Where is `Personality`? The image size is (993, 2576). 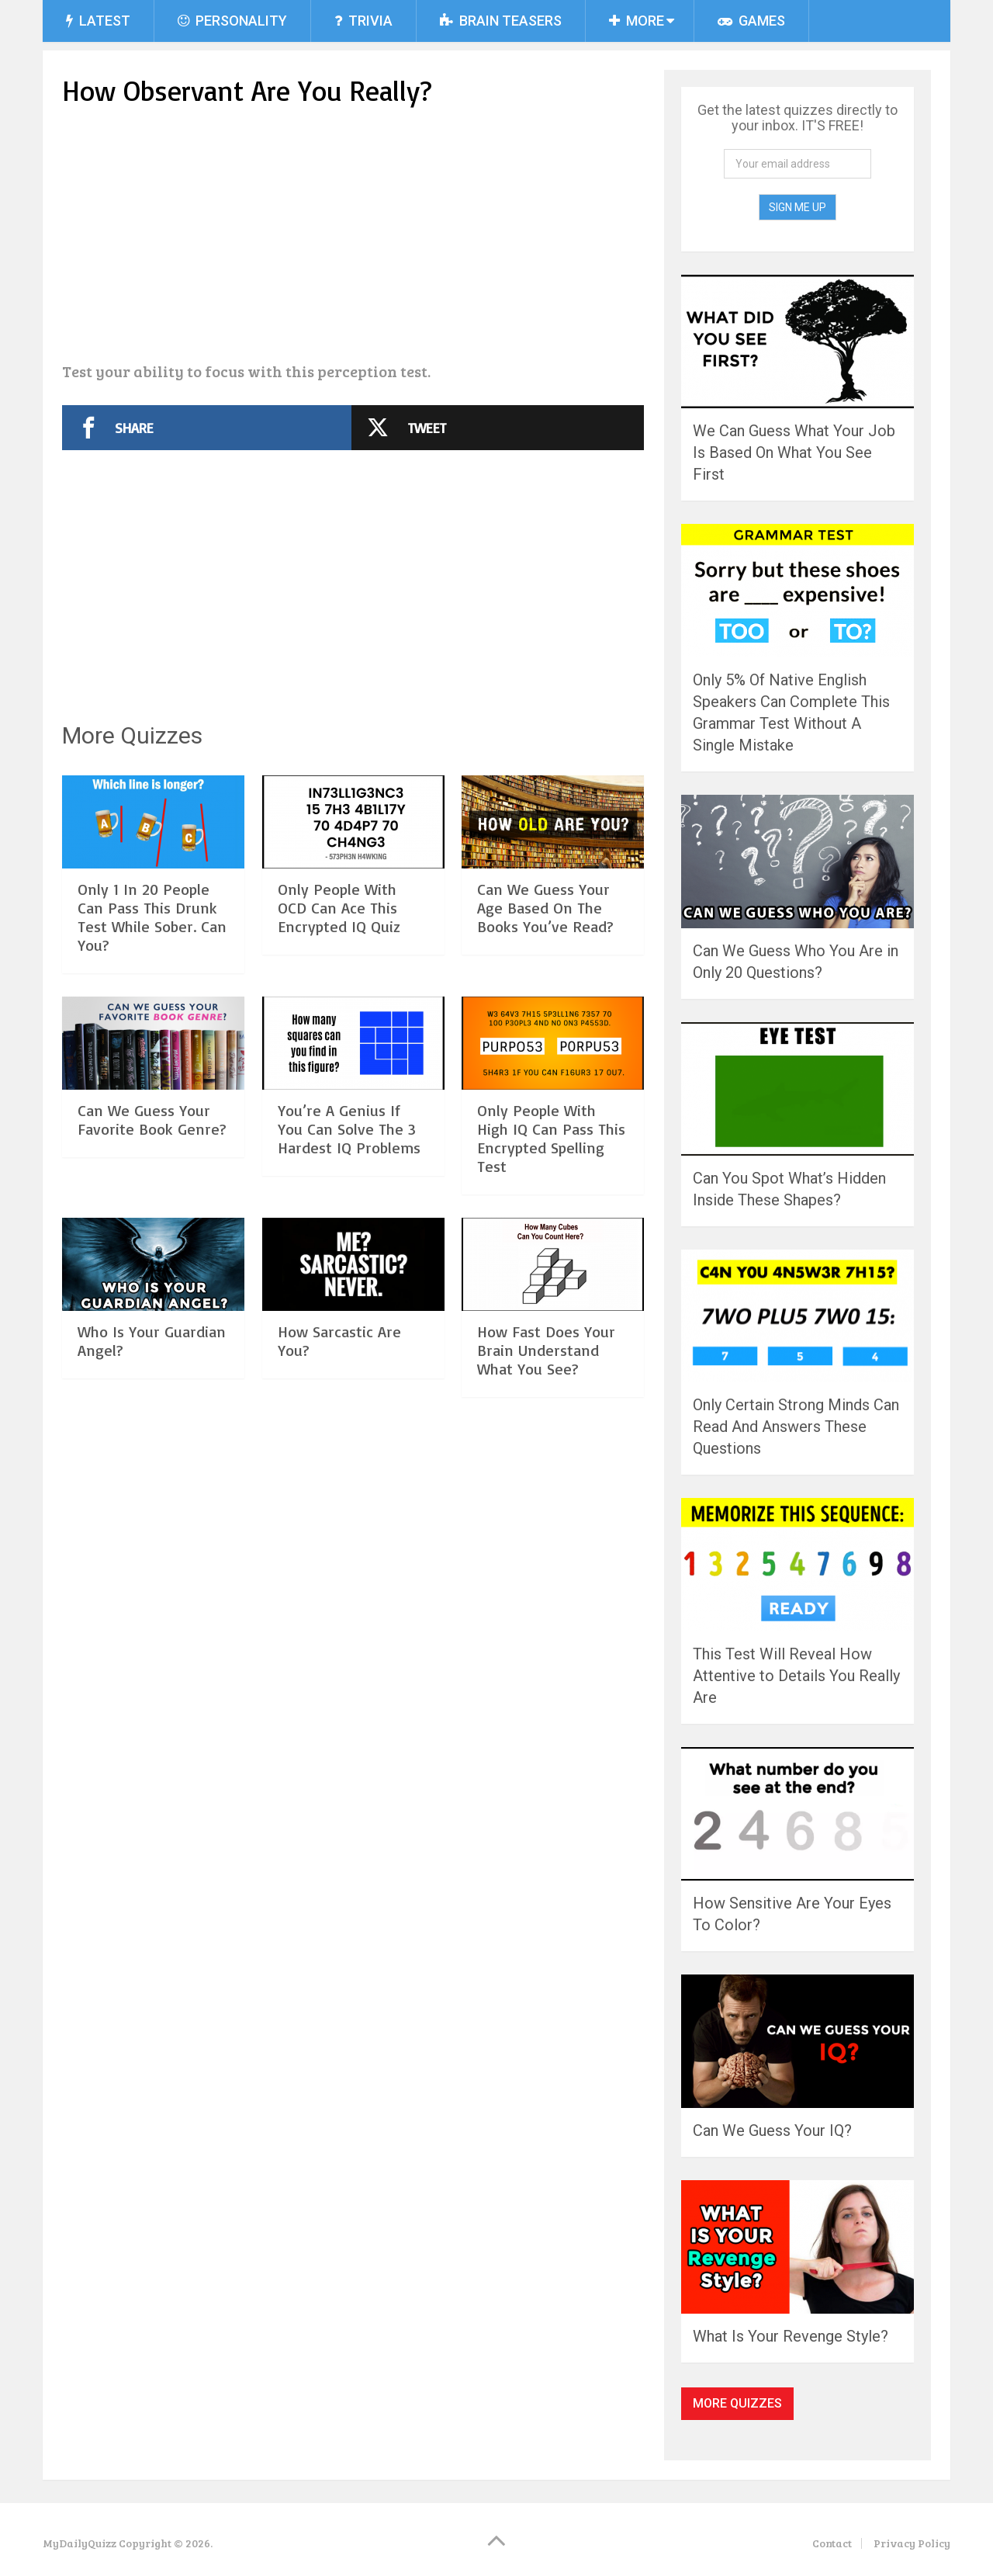 Personality is located at coordinates (232, 20).